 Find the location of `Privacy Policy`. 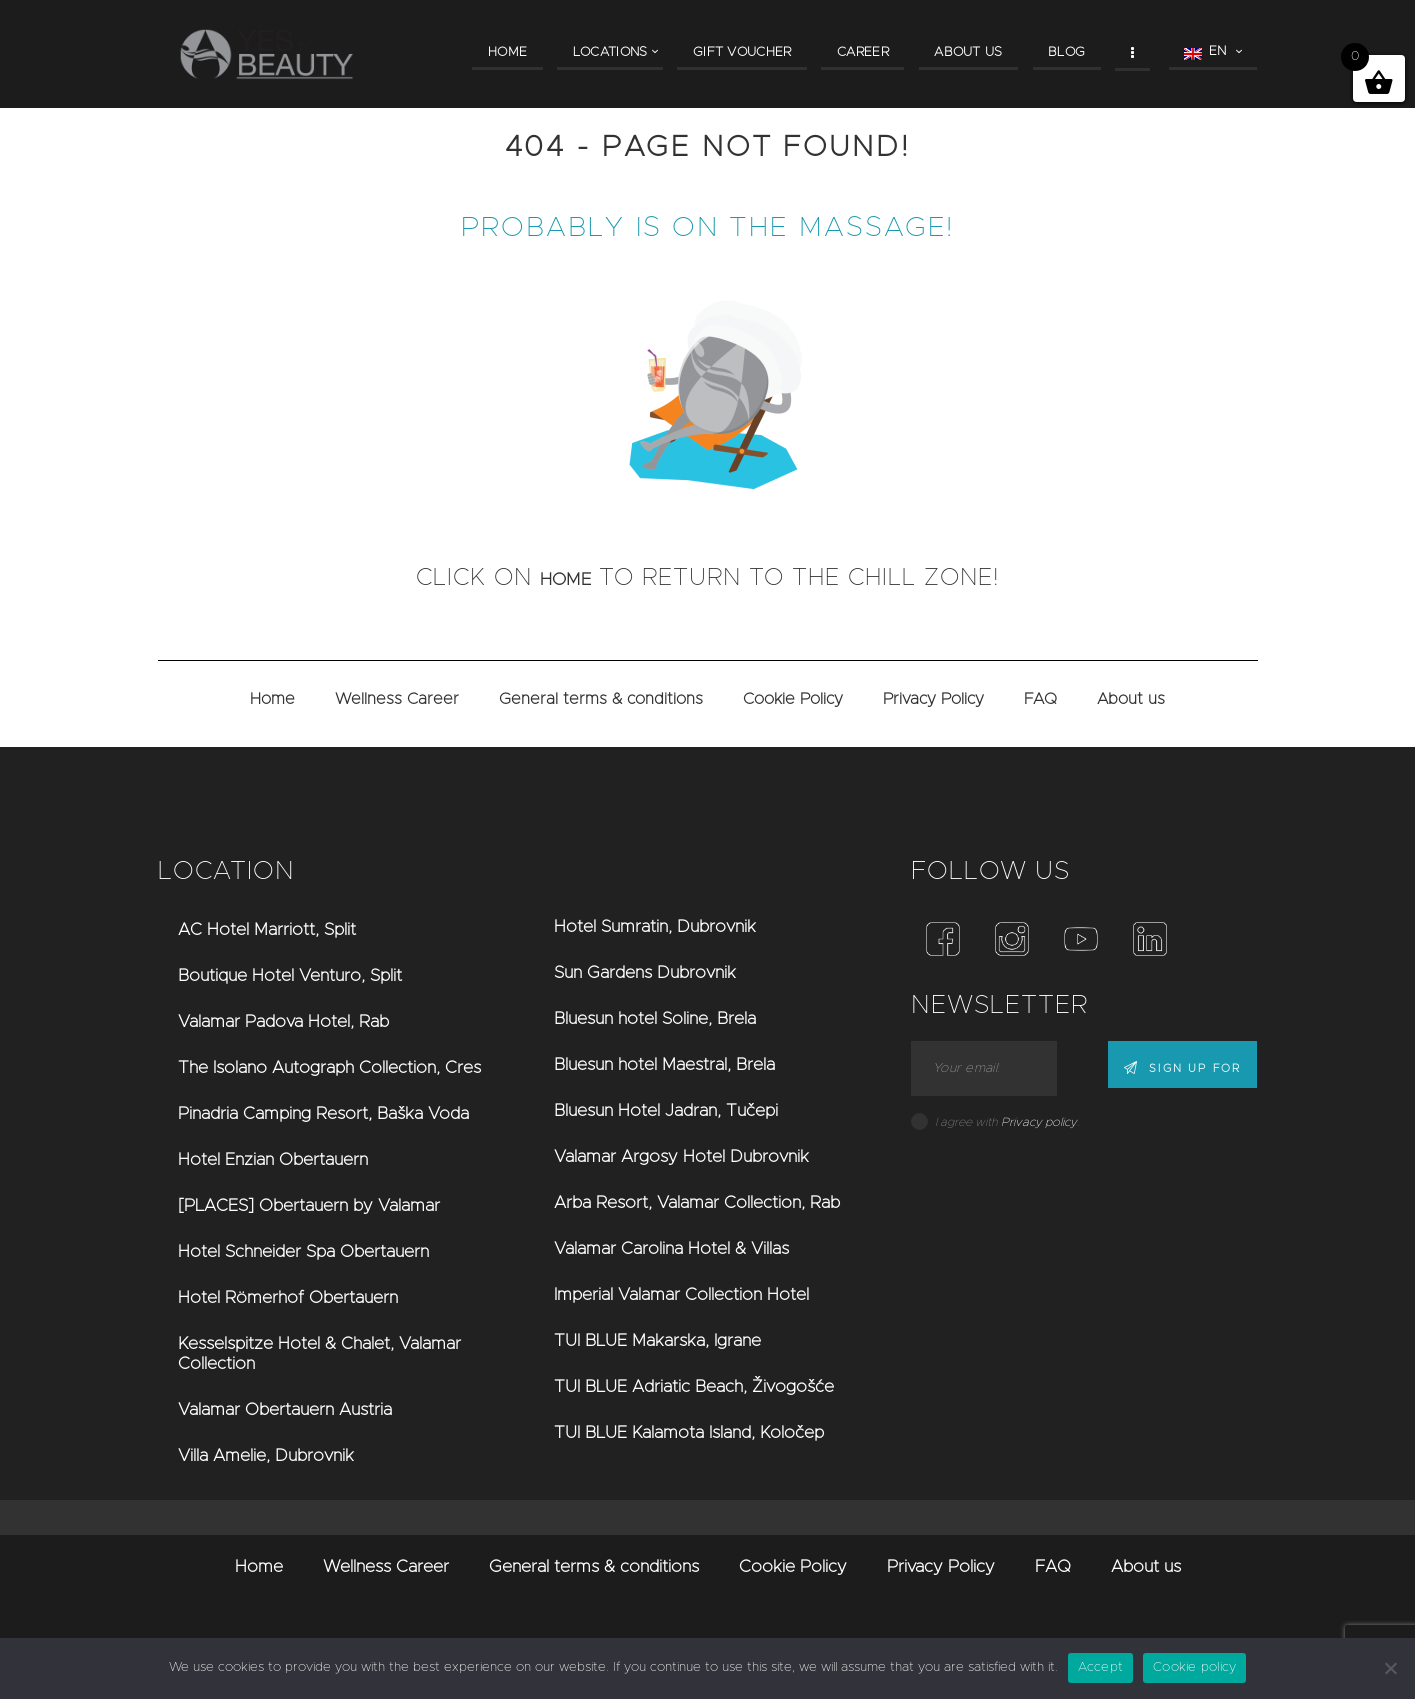

Privacy Policy is located at coordinates (933, 699).